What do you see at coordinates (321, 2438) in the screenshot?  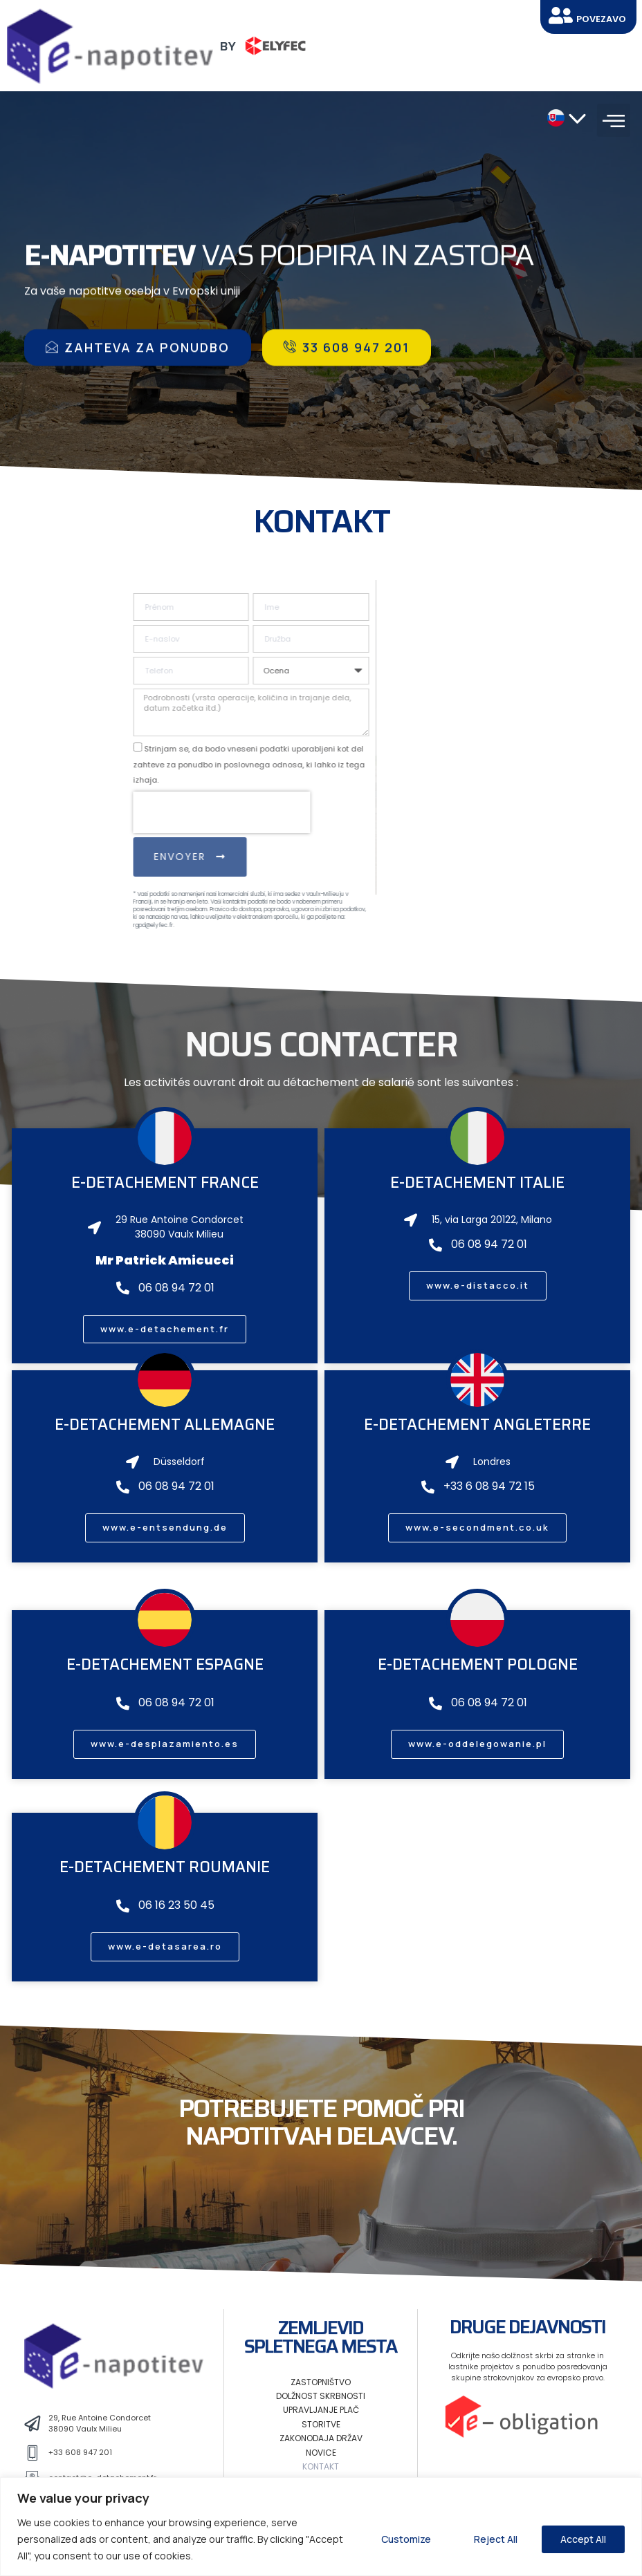 I see `Zakonodaja držav` at bounding box center [321, 2438].